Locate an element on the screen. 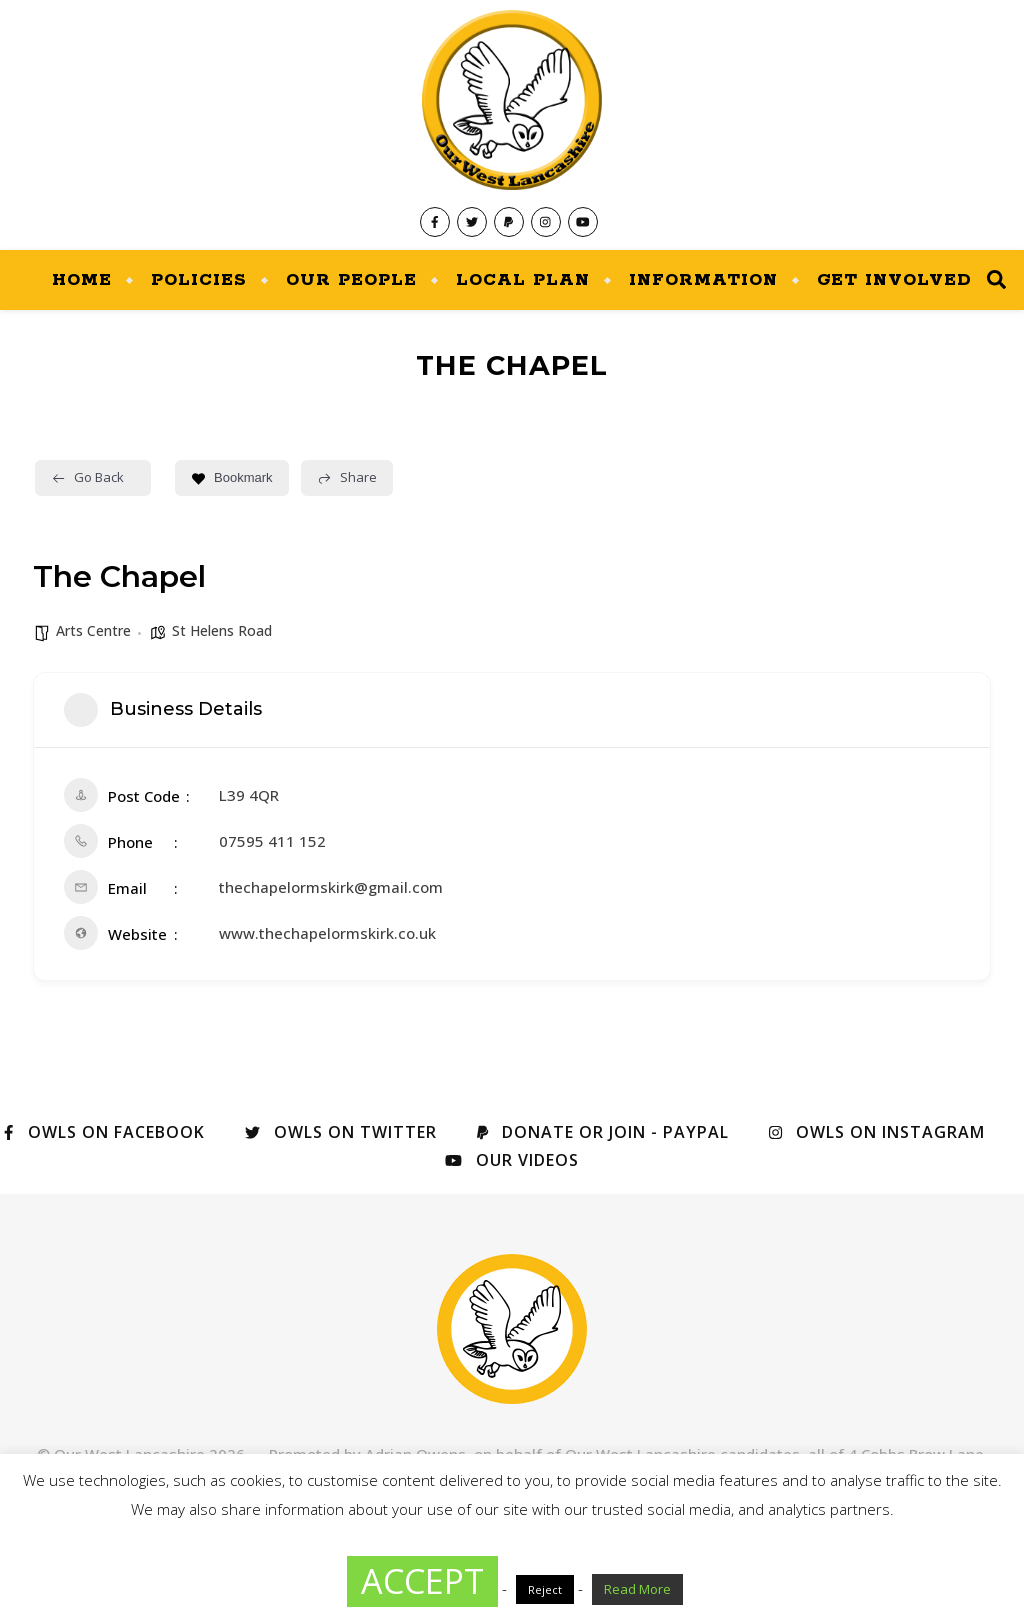 The width and height of the screenshot is (1024, 1619). Get Involved is located at coordinates (894, 280).